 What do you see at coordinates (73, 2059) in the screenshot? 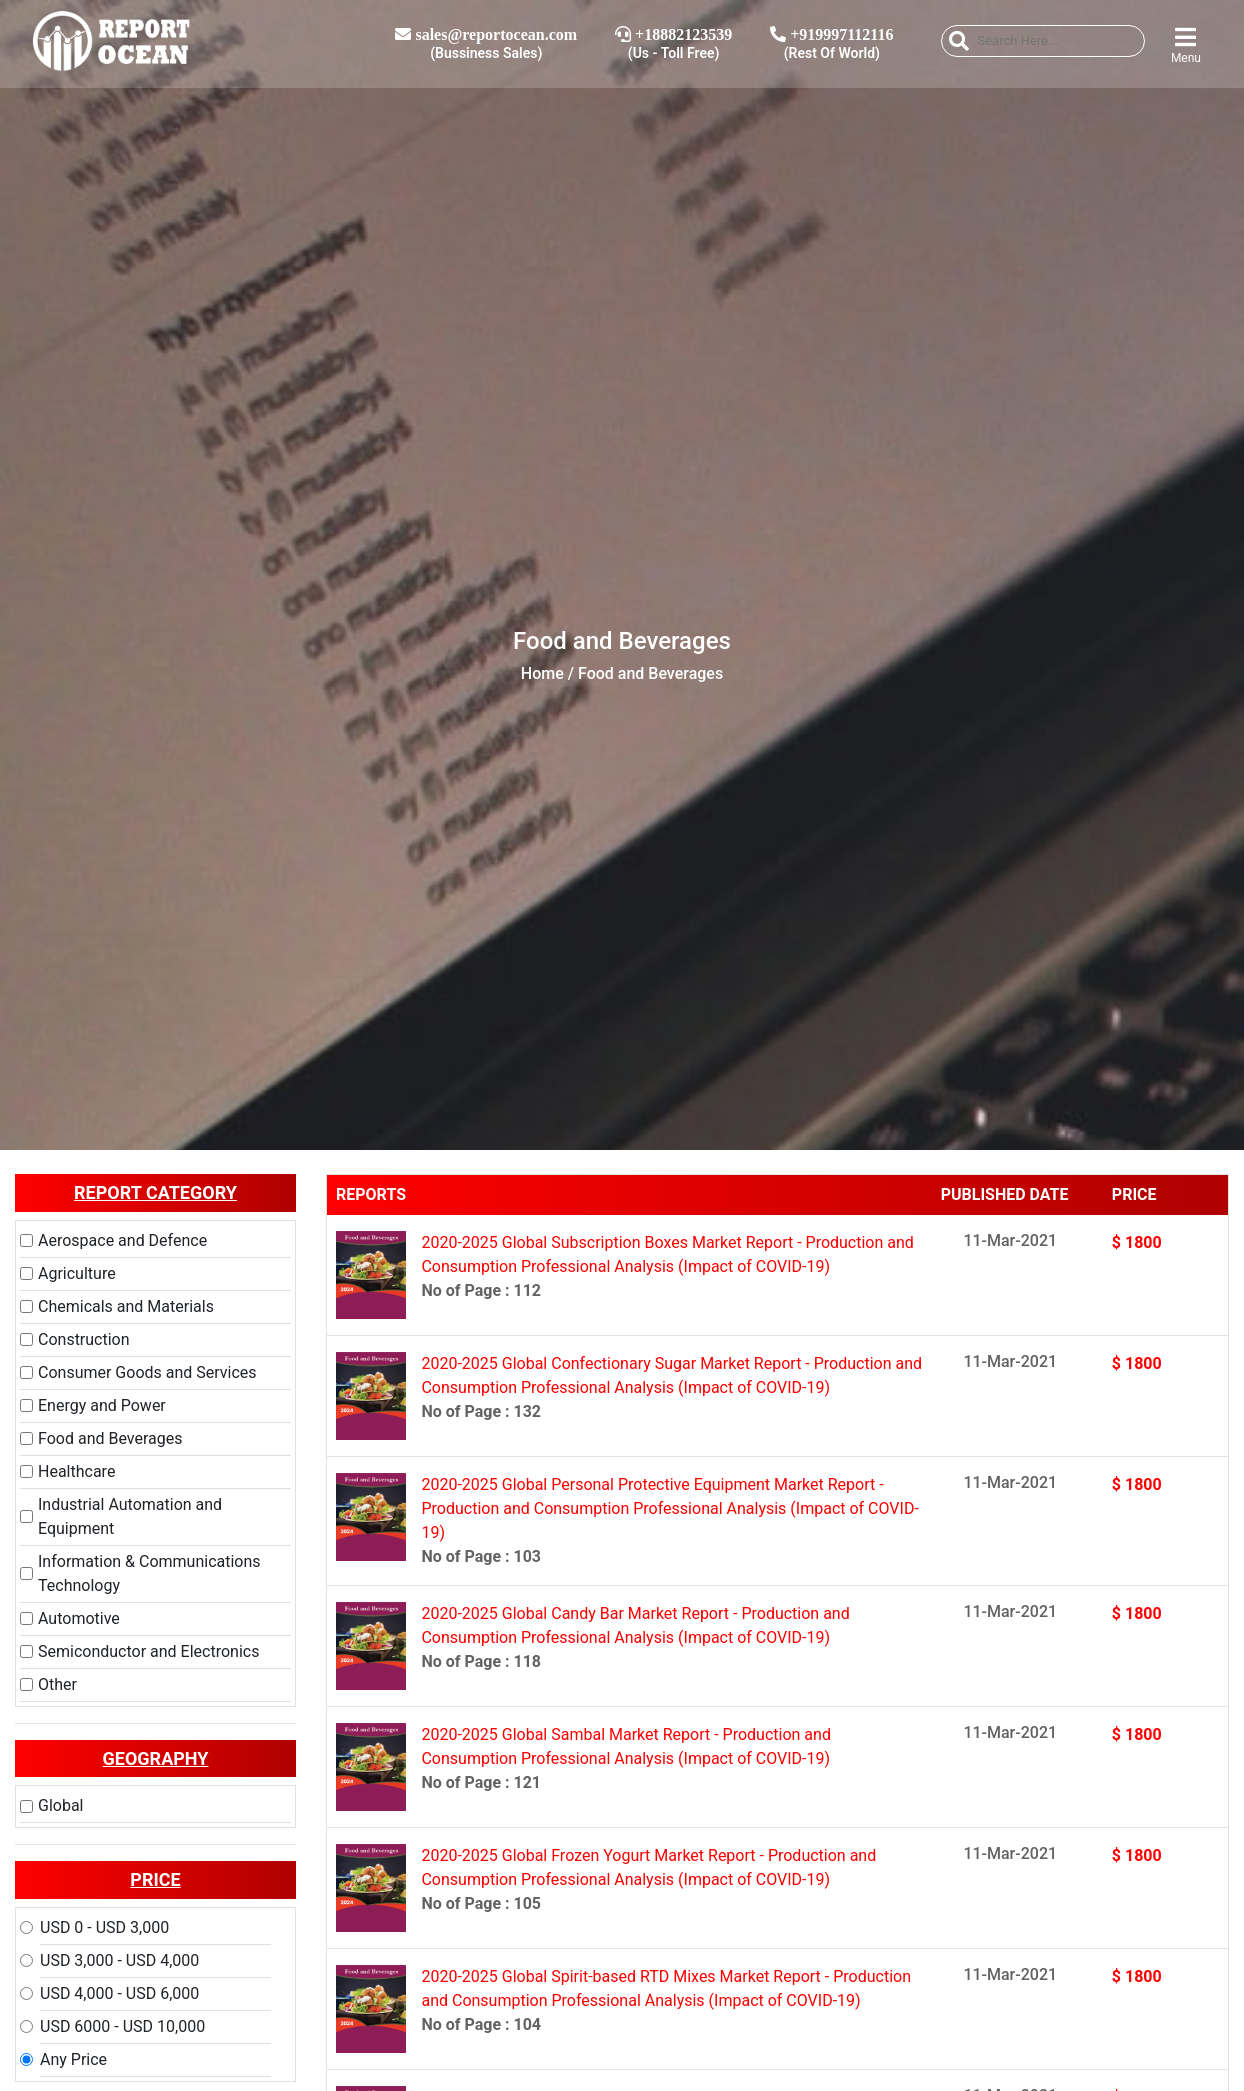
I see `Any Price` at bounding box center [73, 2059].